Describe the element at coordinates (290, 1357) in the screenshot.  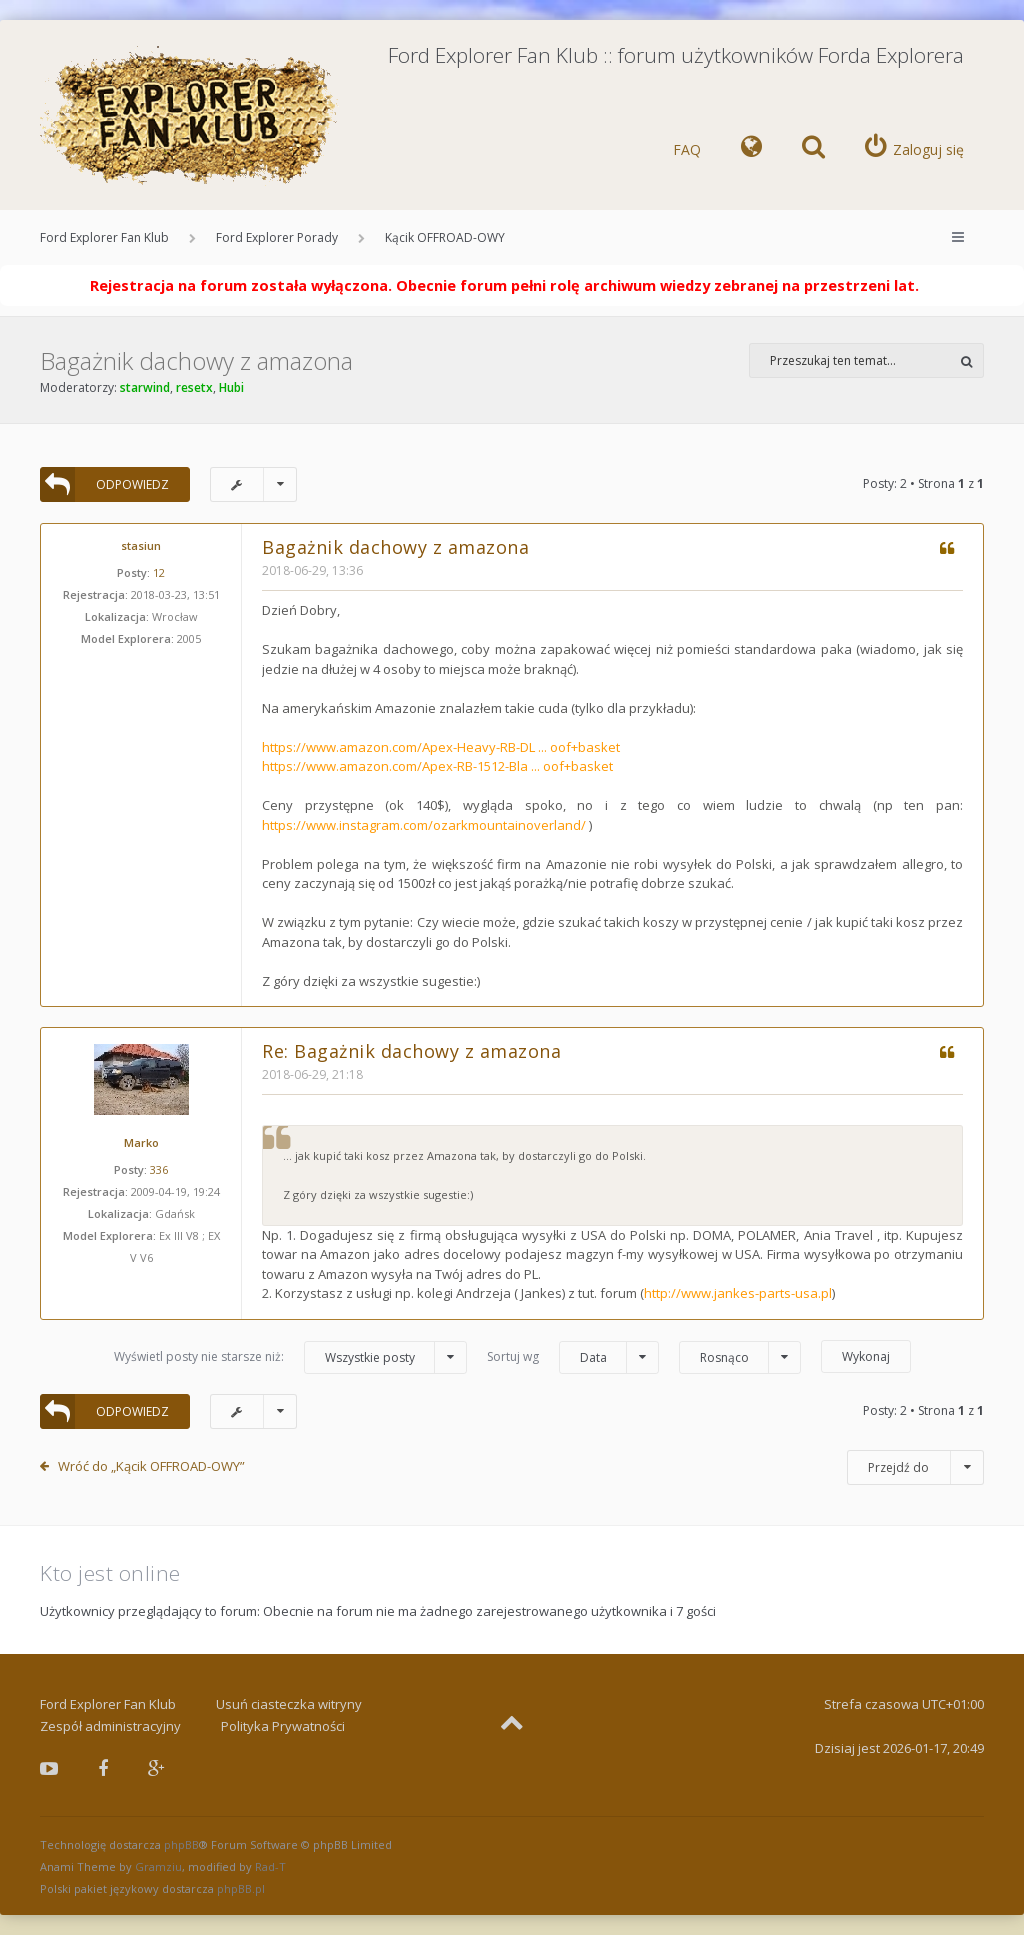
I see `Wyświetl posty nie starsze niż:` at that location.